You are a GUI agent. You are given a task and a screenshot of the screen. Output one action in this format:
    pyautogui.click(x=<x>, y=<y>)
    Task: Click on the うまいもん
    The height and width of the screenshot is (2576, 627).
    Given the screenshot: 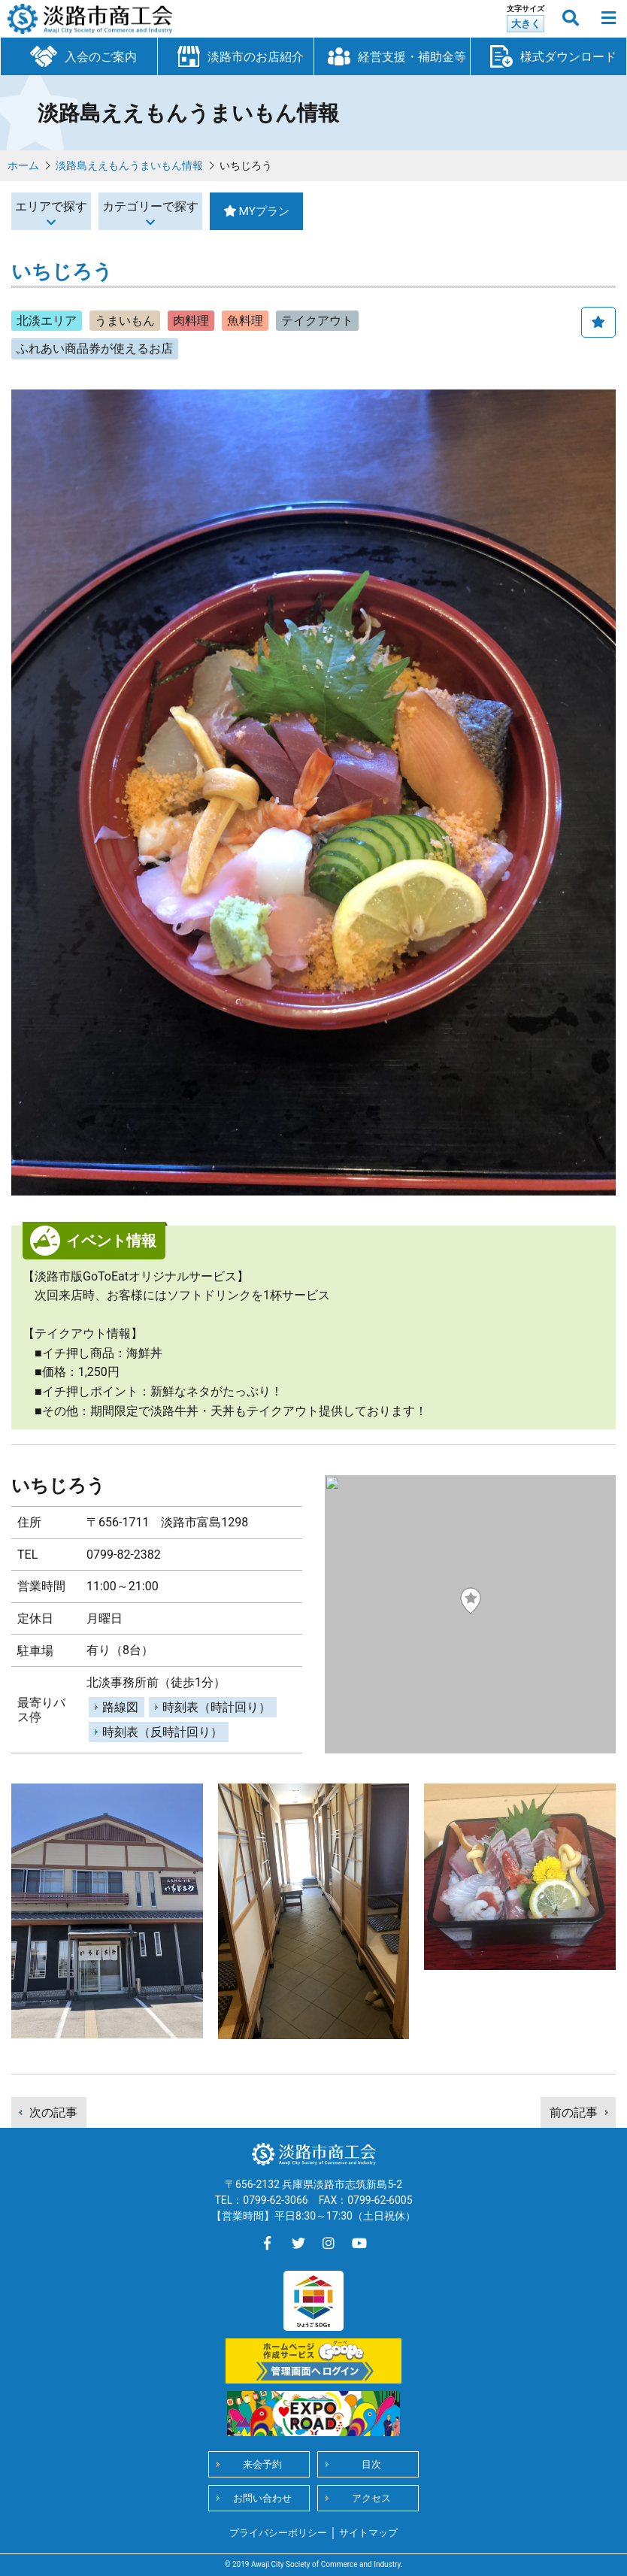 What is the action you would take?
    pyautogui.click(x=125, y=321)
    